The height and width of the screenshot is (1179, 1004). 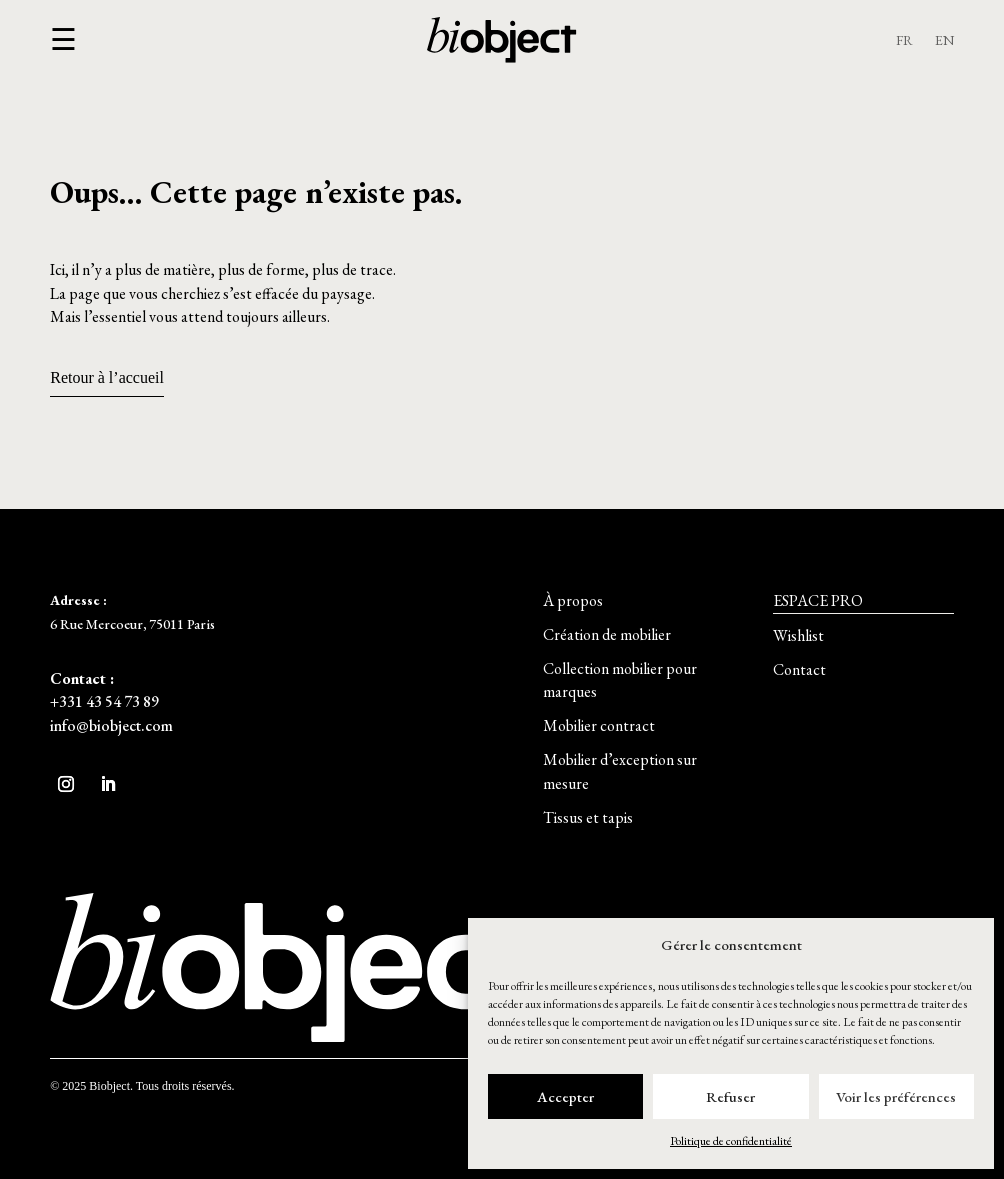 What do you see at coordinates (731, 1141) in the screenshot?
I see `Politique de confidentialité` at bounding box center [731, 1141].